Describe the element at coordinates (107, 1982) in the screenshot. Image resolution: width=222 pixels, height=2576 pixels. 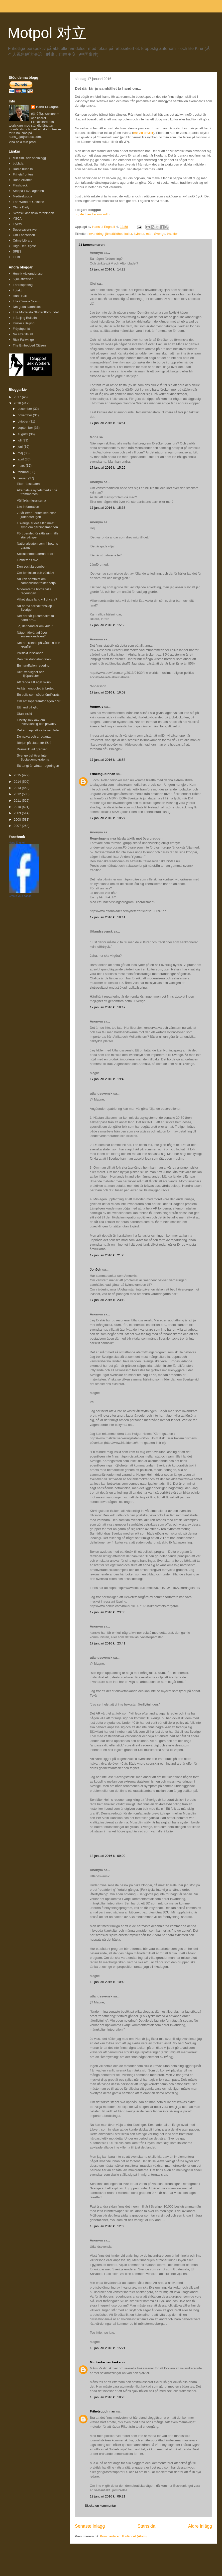
I see `18 januari 2016 kl. 10:48` at that location.